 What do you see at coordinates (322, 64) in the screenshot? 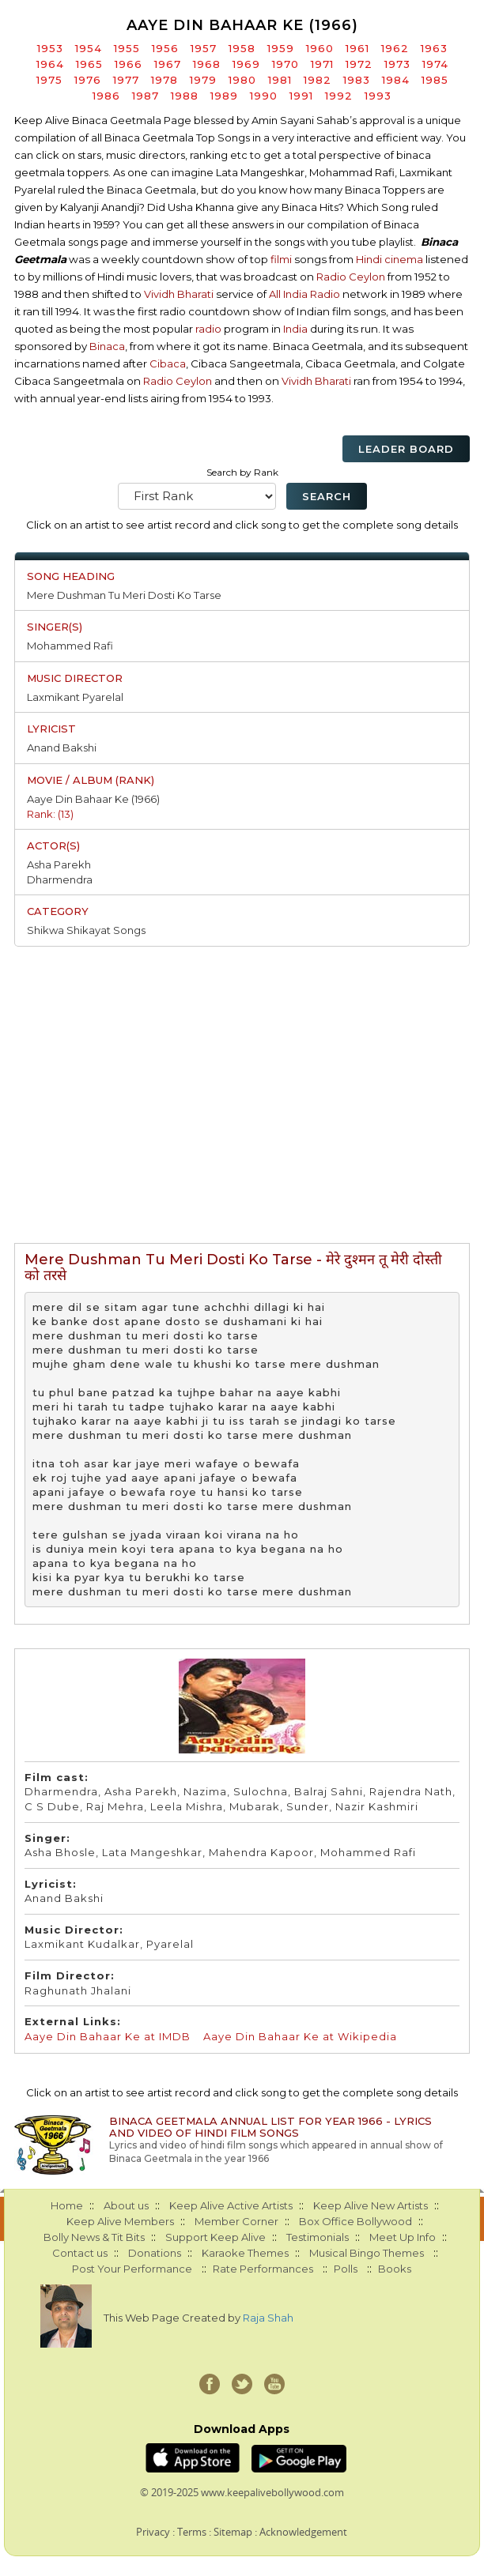
I see `1971` at bounding box center [322, 64].